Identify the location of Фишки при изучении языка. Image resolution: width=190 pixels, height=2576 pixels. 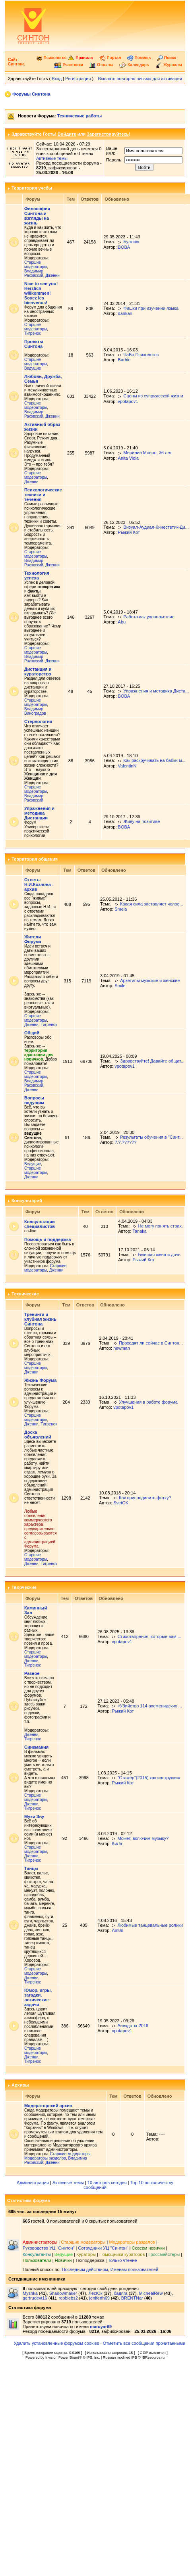
(150, 308).